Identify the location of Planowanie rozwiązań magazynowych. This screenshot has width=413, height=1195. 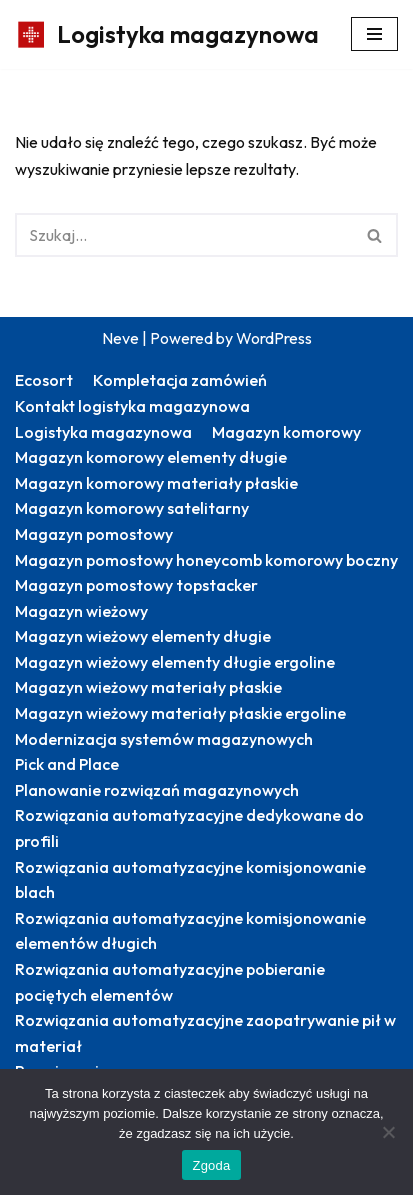
(157, 790).